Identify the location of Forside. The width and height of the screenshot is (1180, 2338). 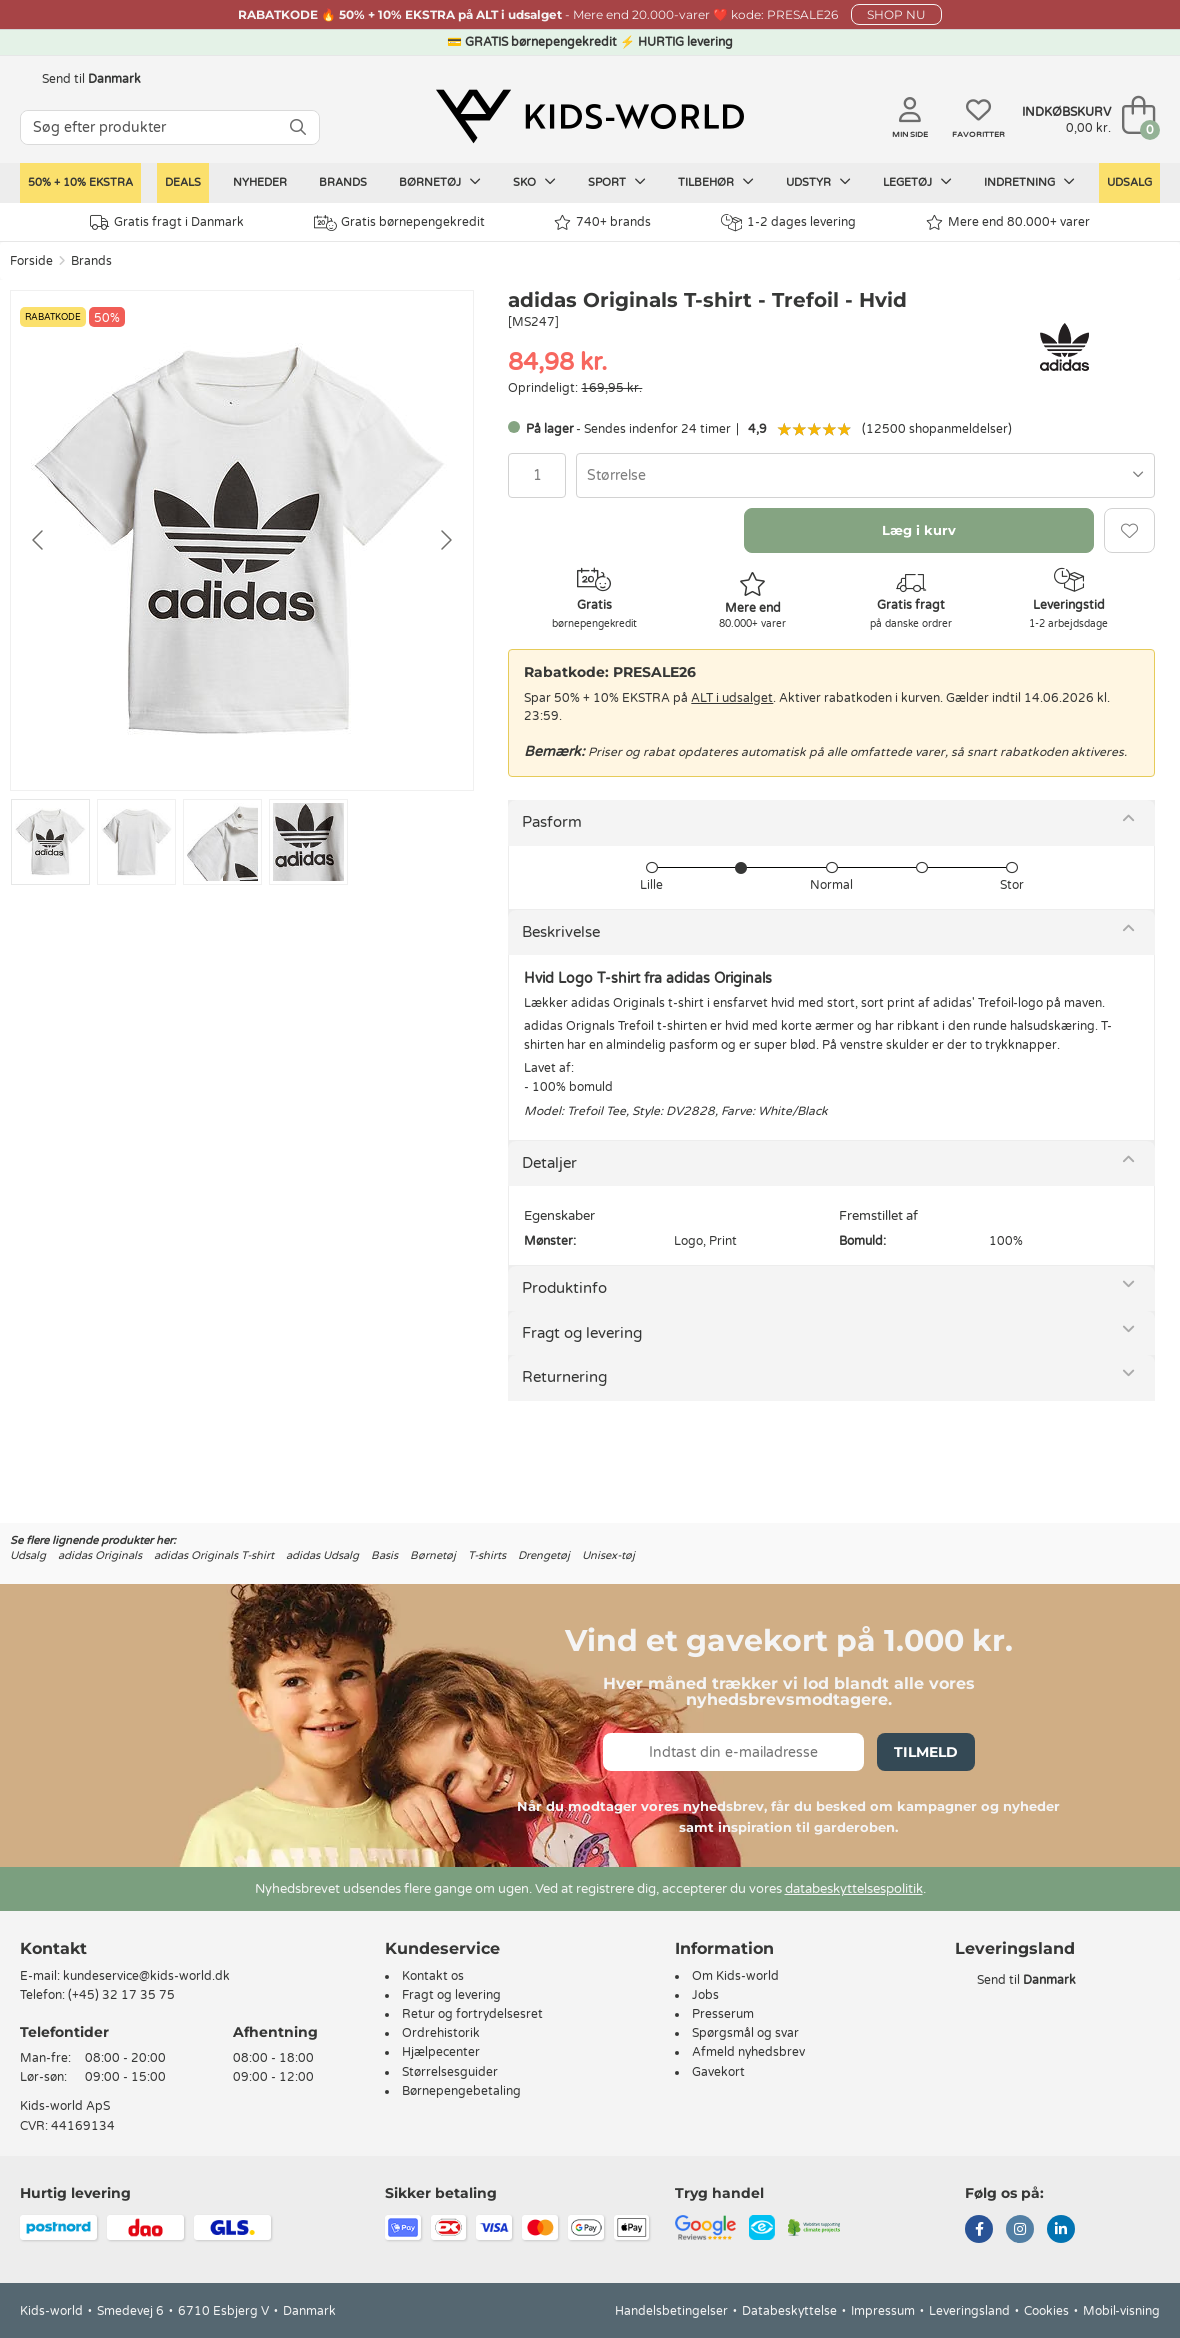
(31, 261).